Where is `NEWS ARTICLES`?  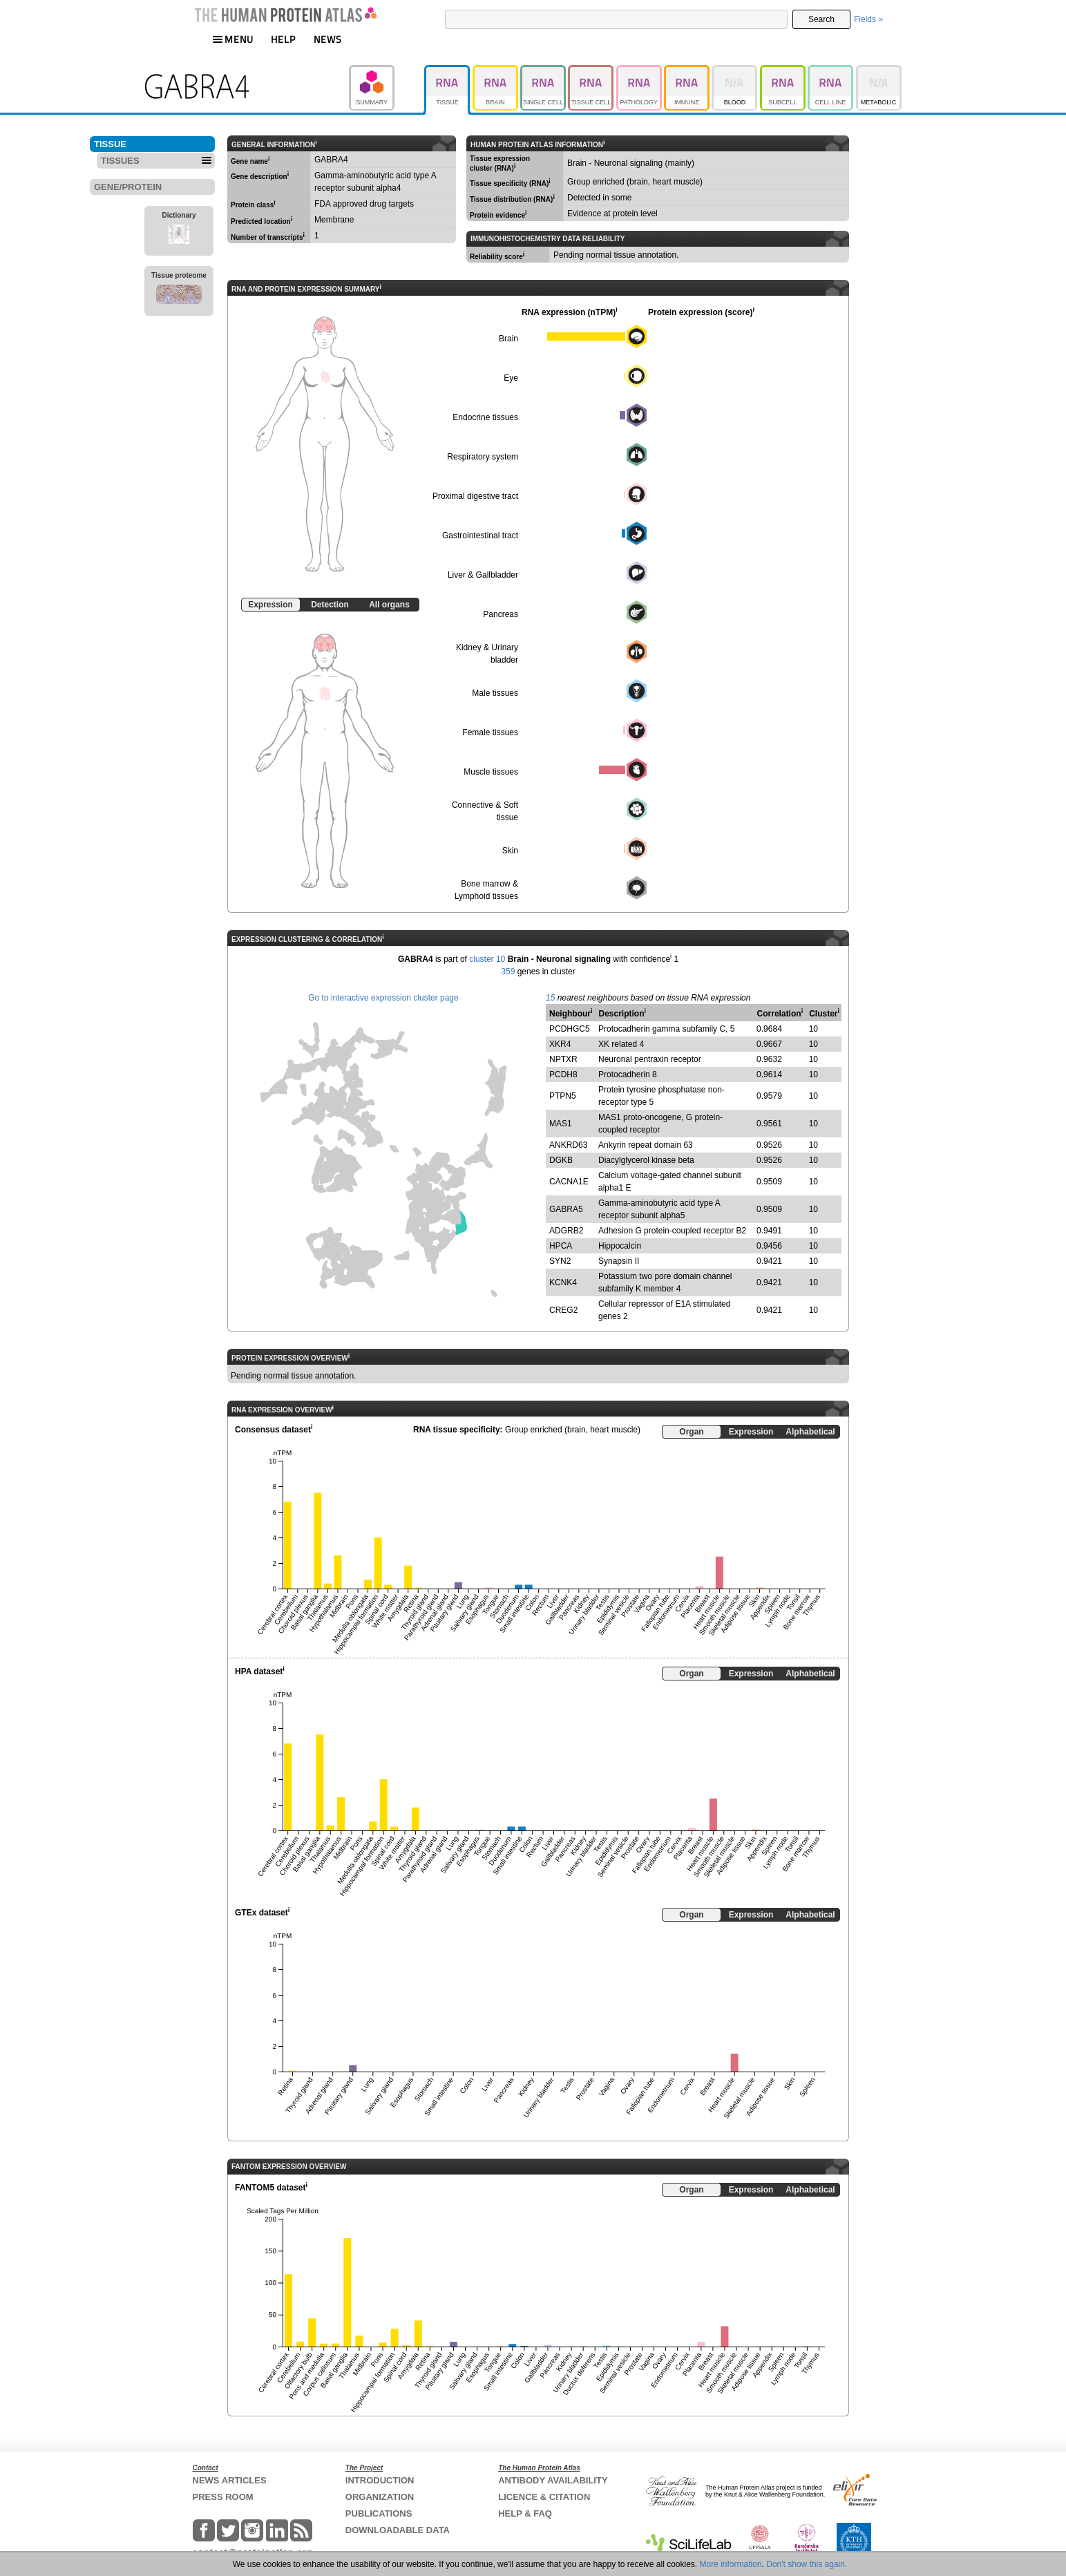 NEWS ARTICLES is located at coordinates (230, 2480).